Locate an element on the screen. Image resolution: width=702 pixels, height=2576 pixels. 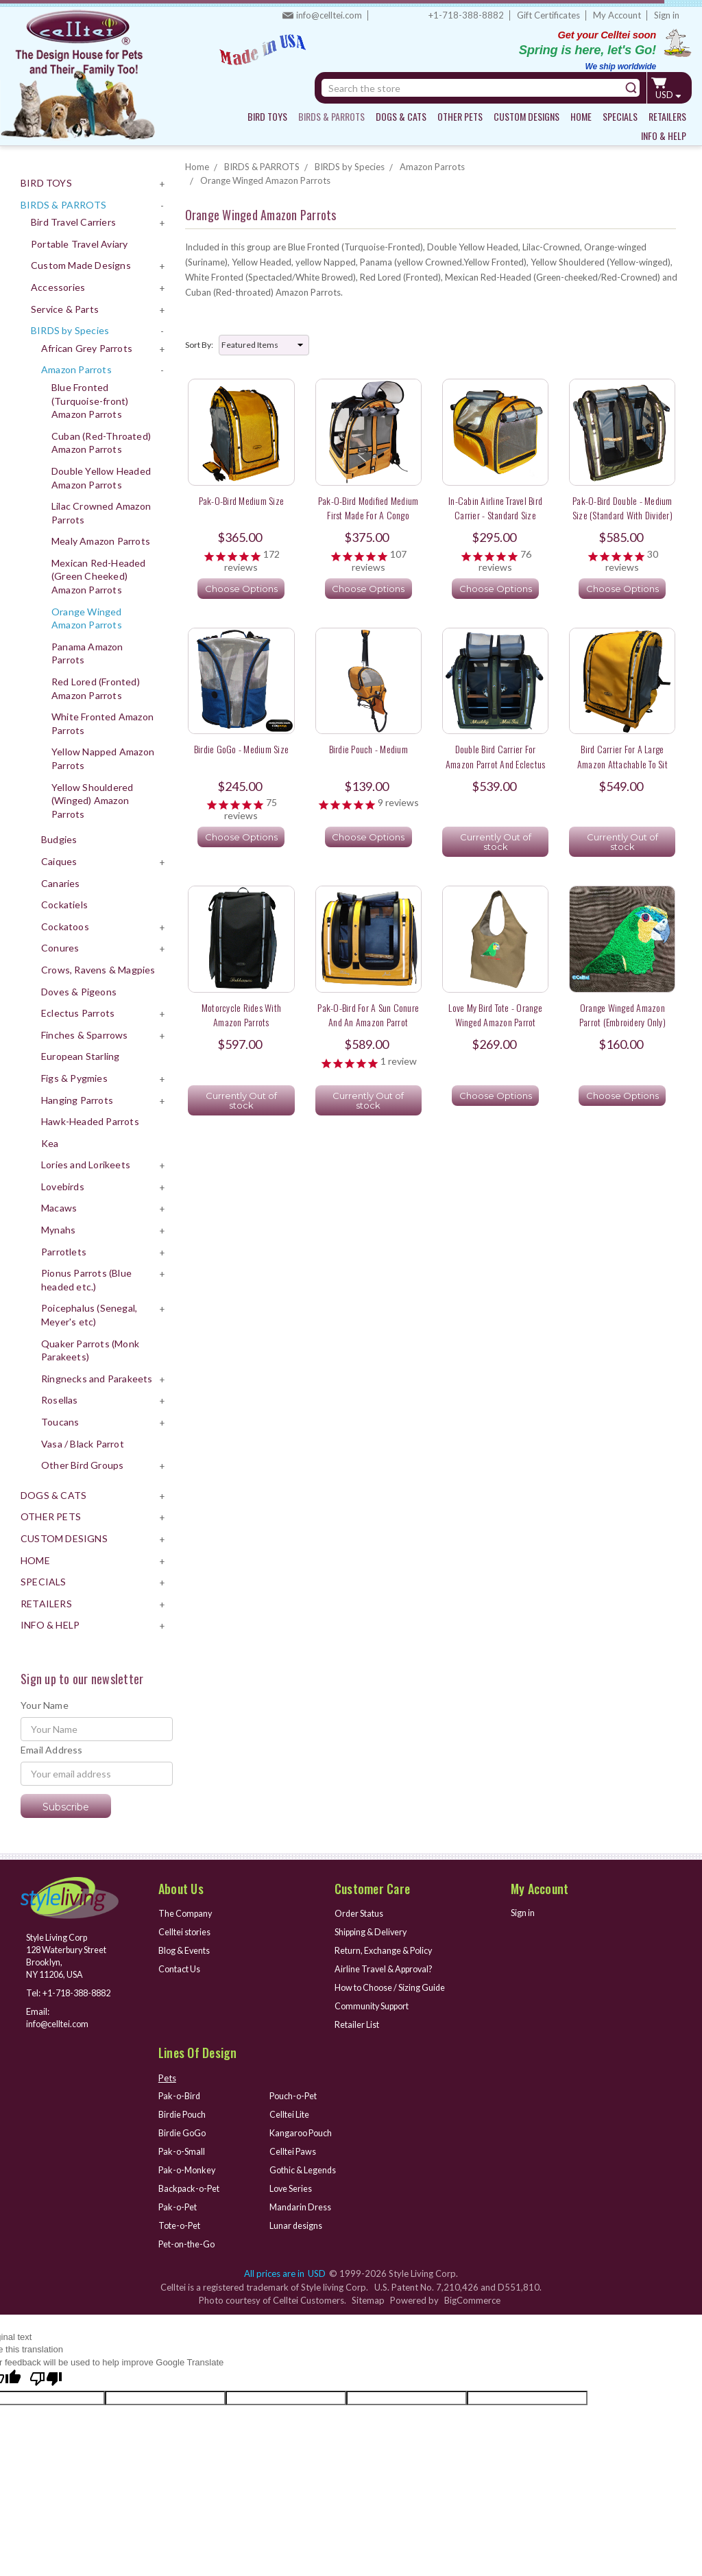
Double Bird Carrier for Amazon Parrot and Eclectus is located at coordinates (496, 756).